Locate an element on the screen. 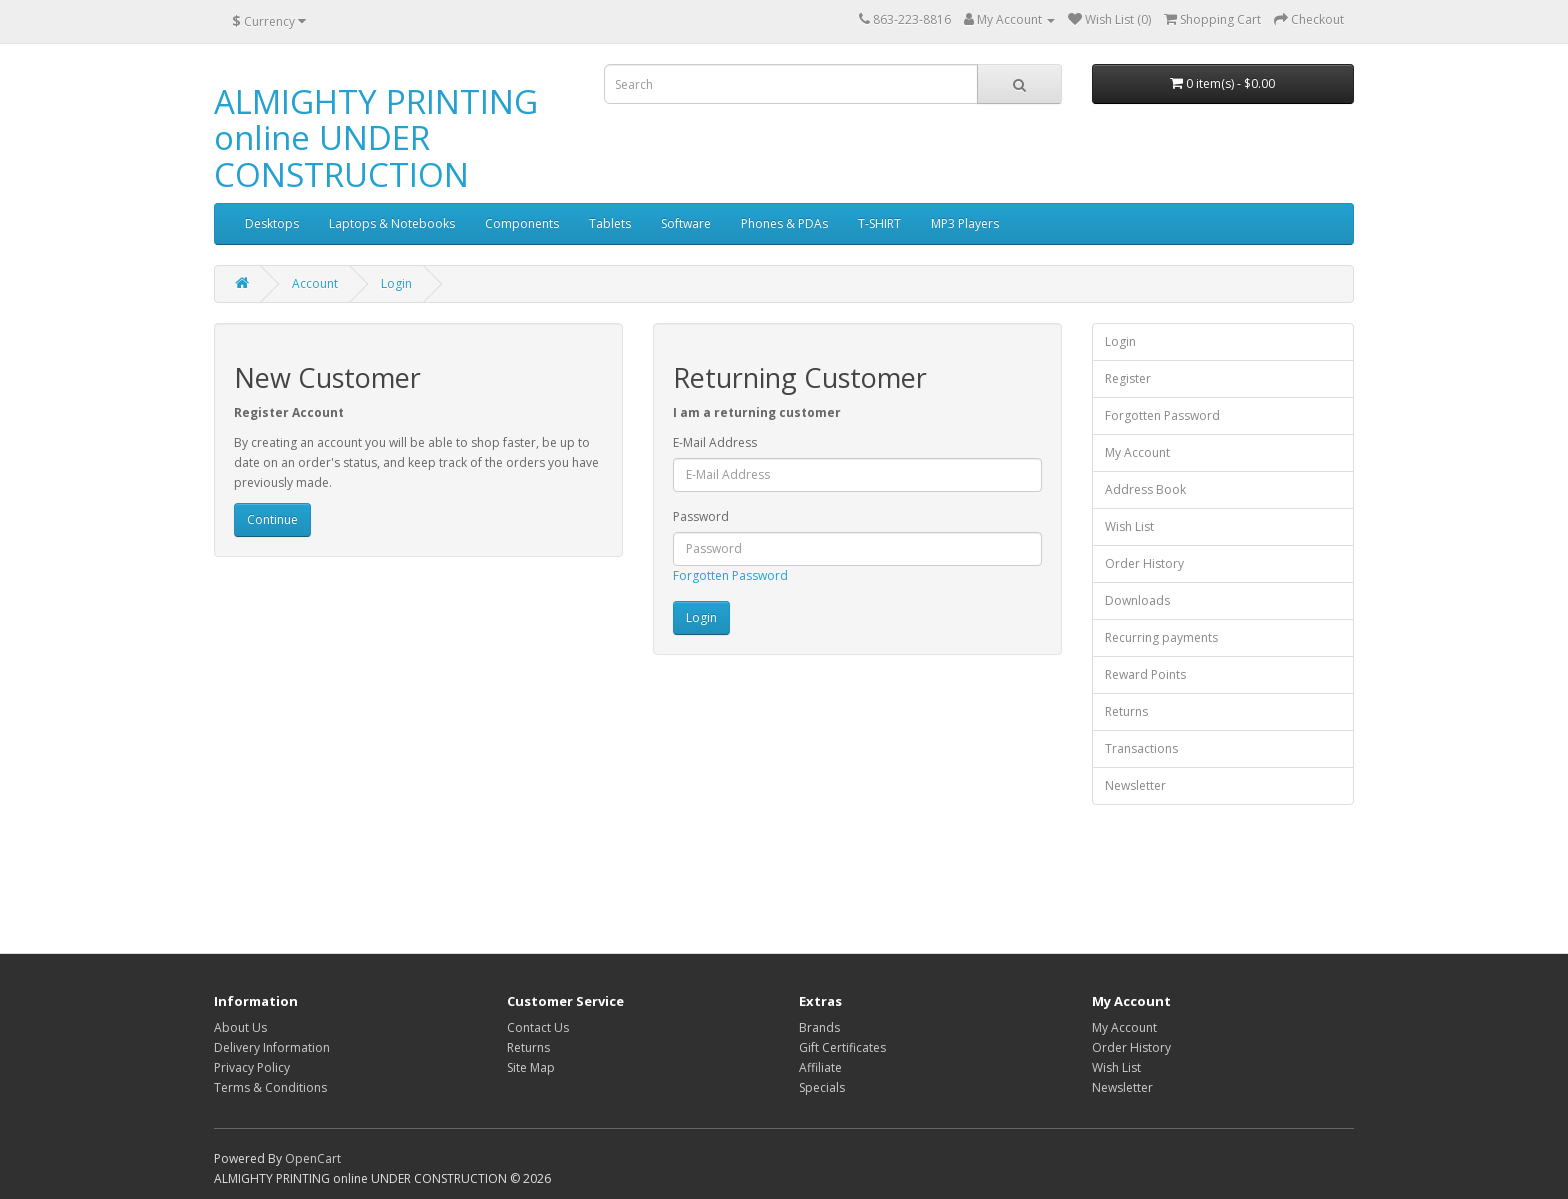 The width and height of the screenshot is (1568, 1199). Continue is located at coordinates (272, 519).